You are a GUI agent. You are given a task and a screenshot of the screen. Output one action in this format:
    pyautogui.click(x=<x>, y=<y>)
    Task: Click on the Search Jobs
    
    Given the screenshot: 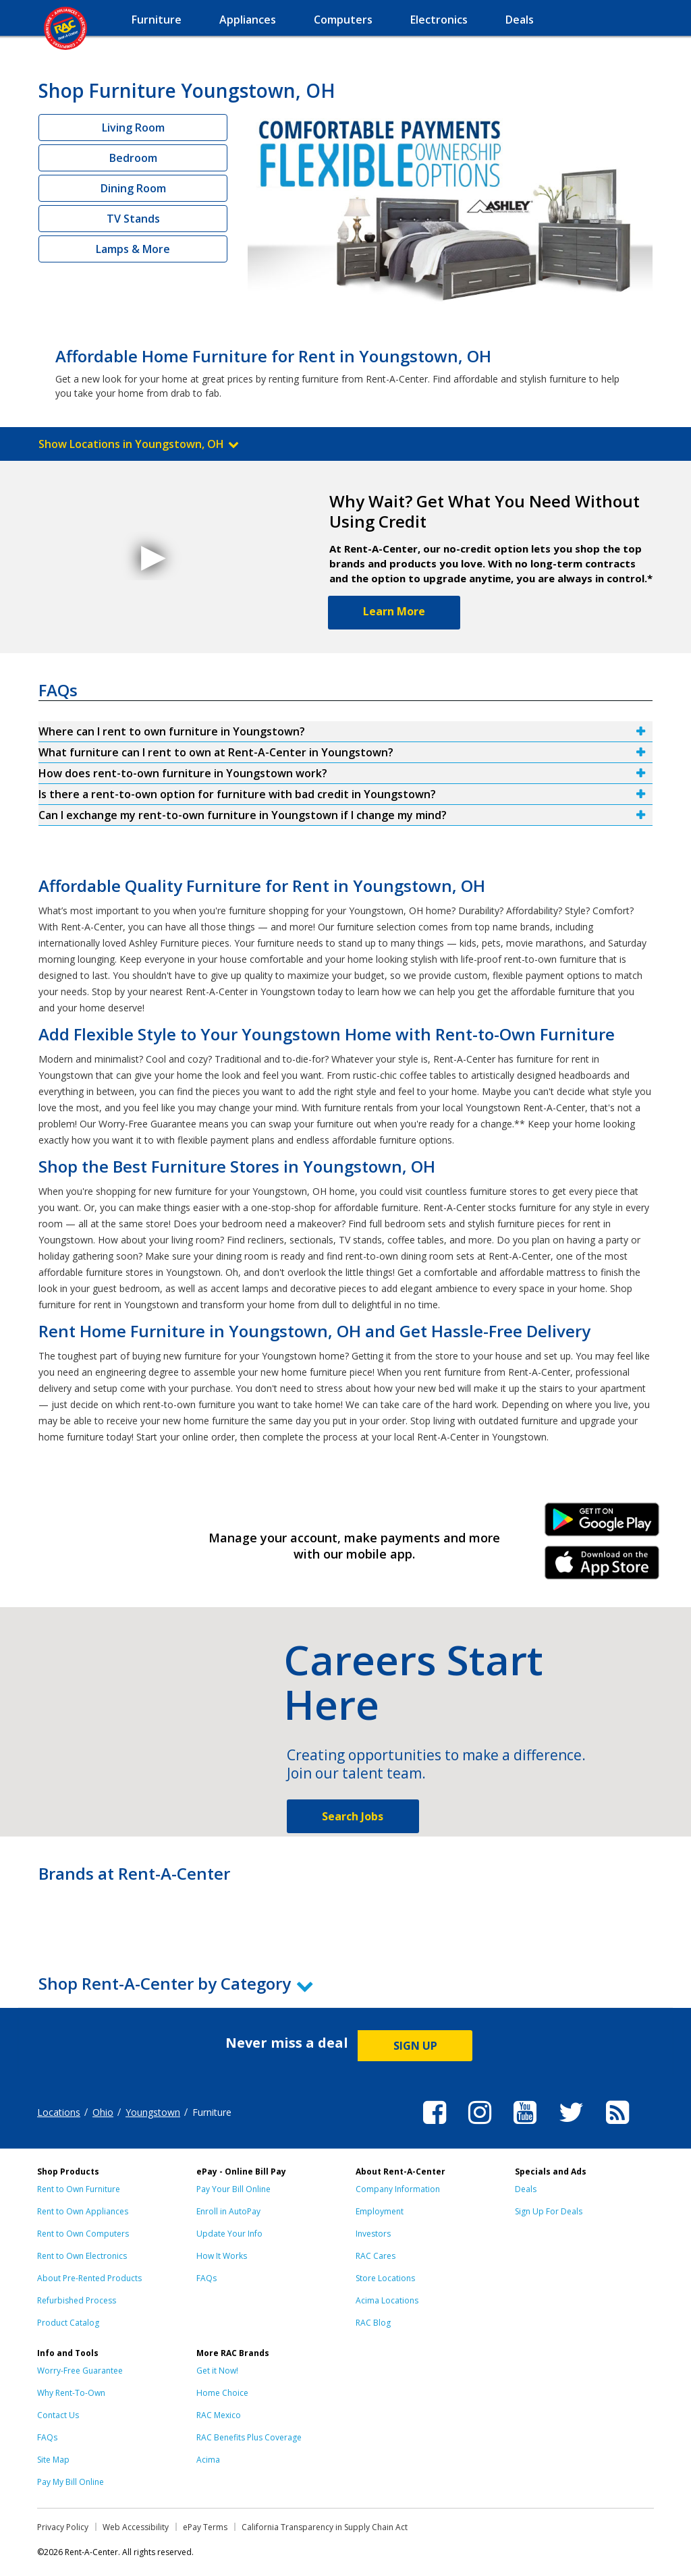 What is the action you would take?
    pyautogui.click(x=352, y=1816)
    